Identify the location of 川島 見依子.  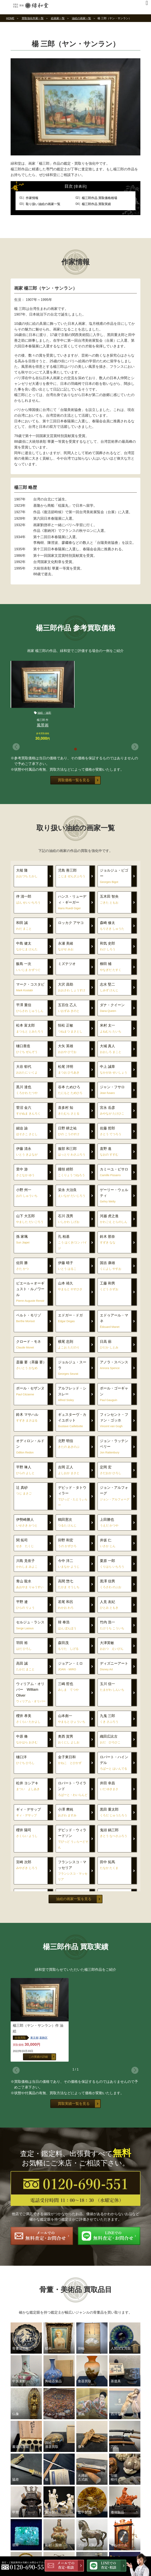
(27, 1562).